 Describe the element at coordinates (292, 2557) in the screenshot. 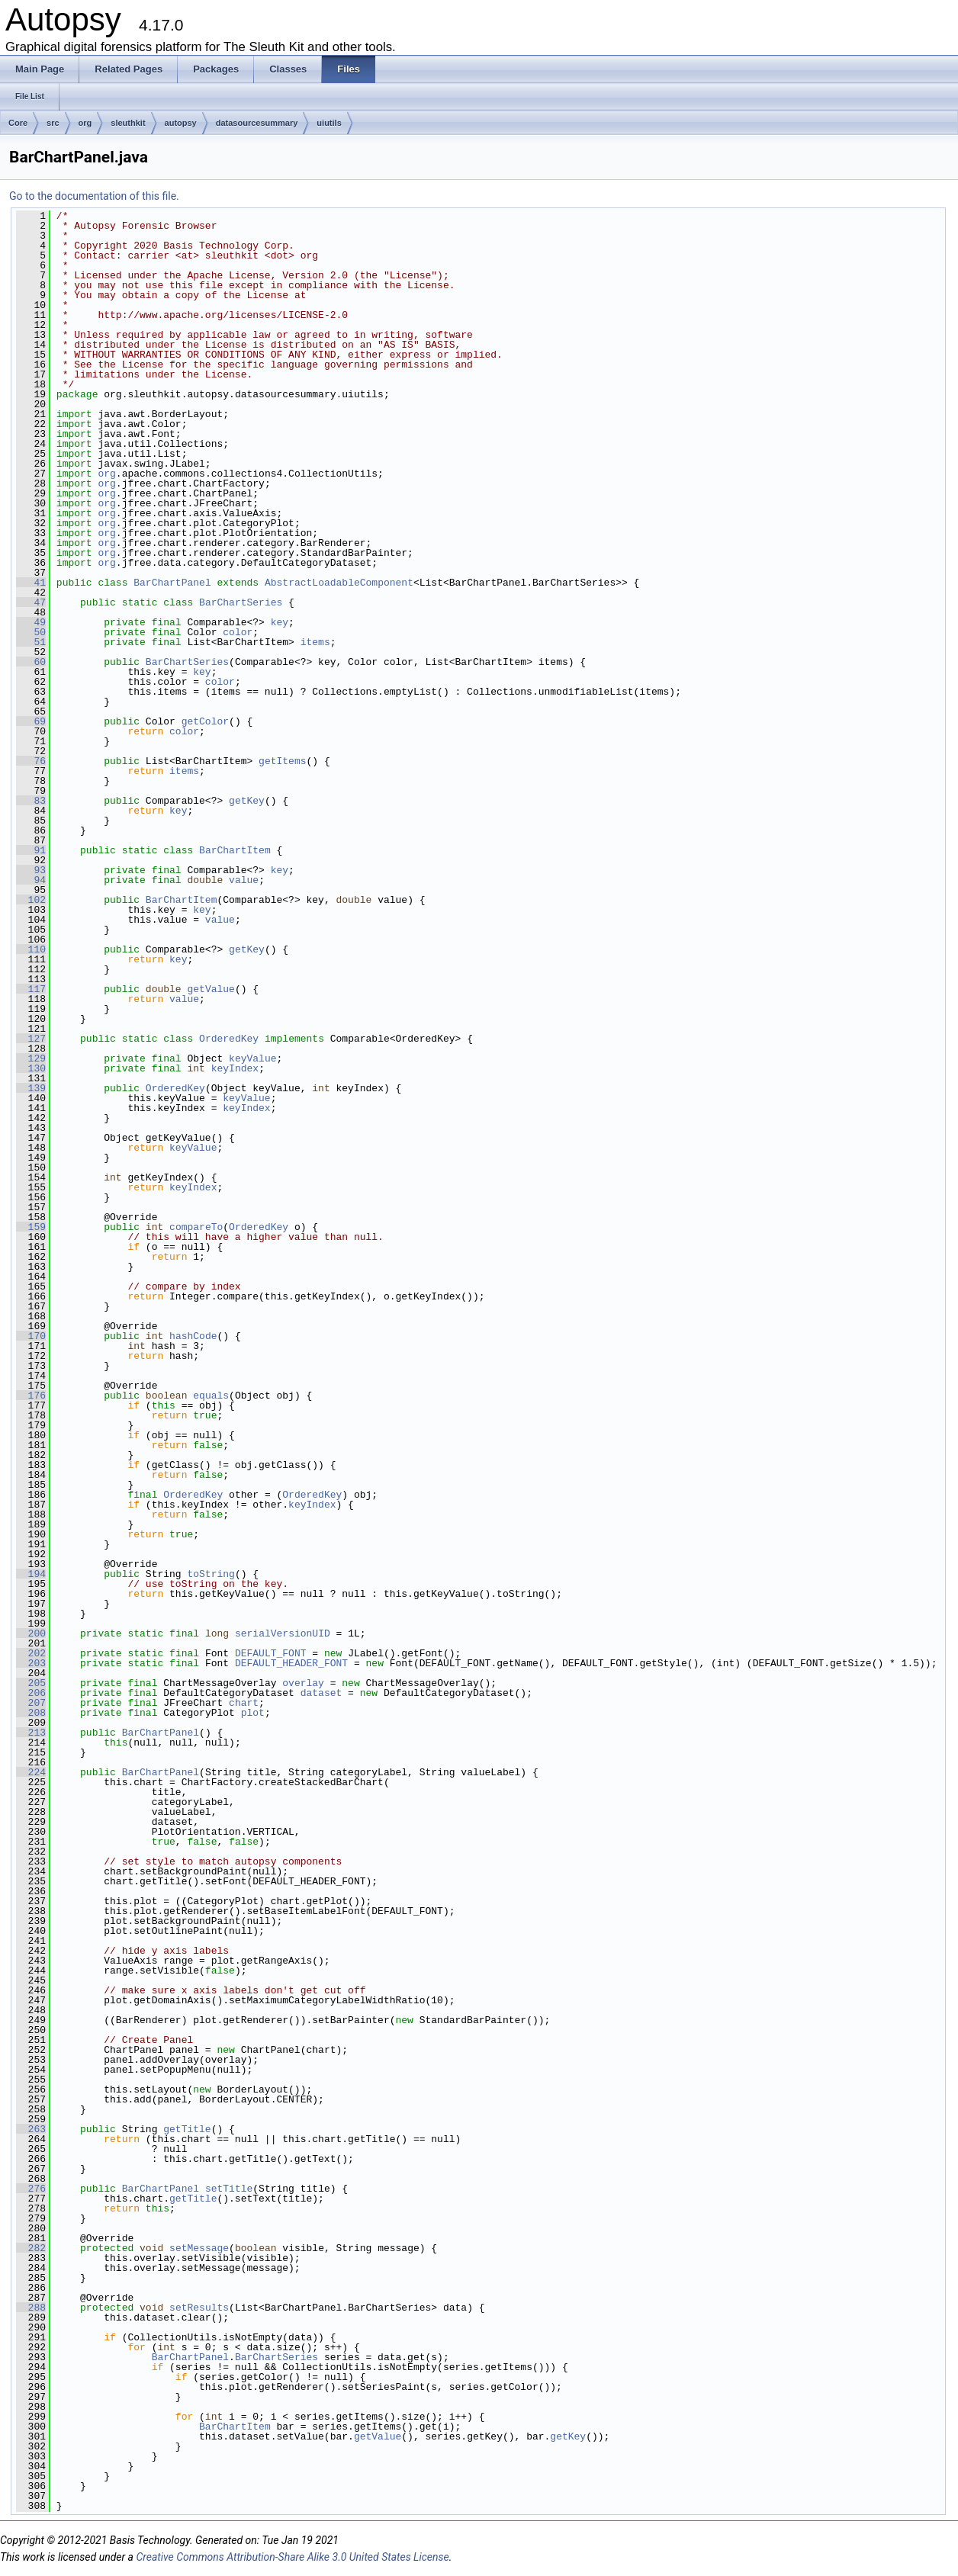

I see `Creative Commons Attribution-Share Alike 3.0 United States License` at that location.